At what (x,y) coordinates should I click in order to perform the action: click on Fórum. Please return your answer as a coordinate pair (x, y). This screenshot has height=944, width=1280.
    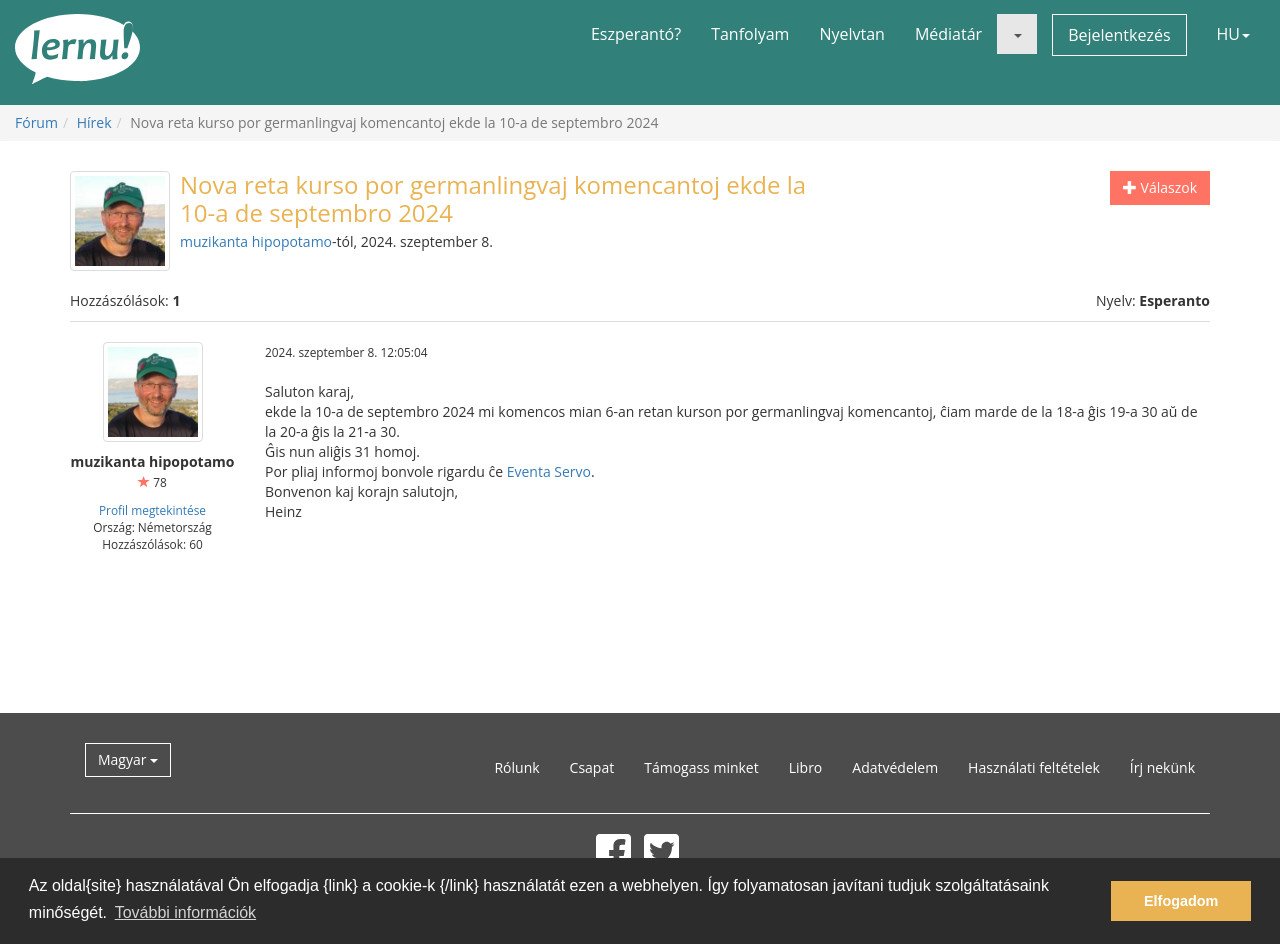
    Looking at the image, I should click on (36, 122).